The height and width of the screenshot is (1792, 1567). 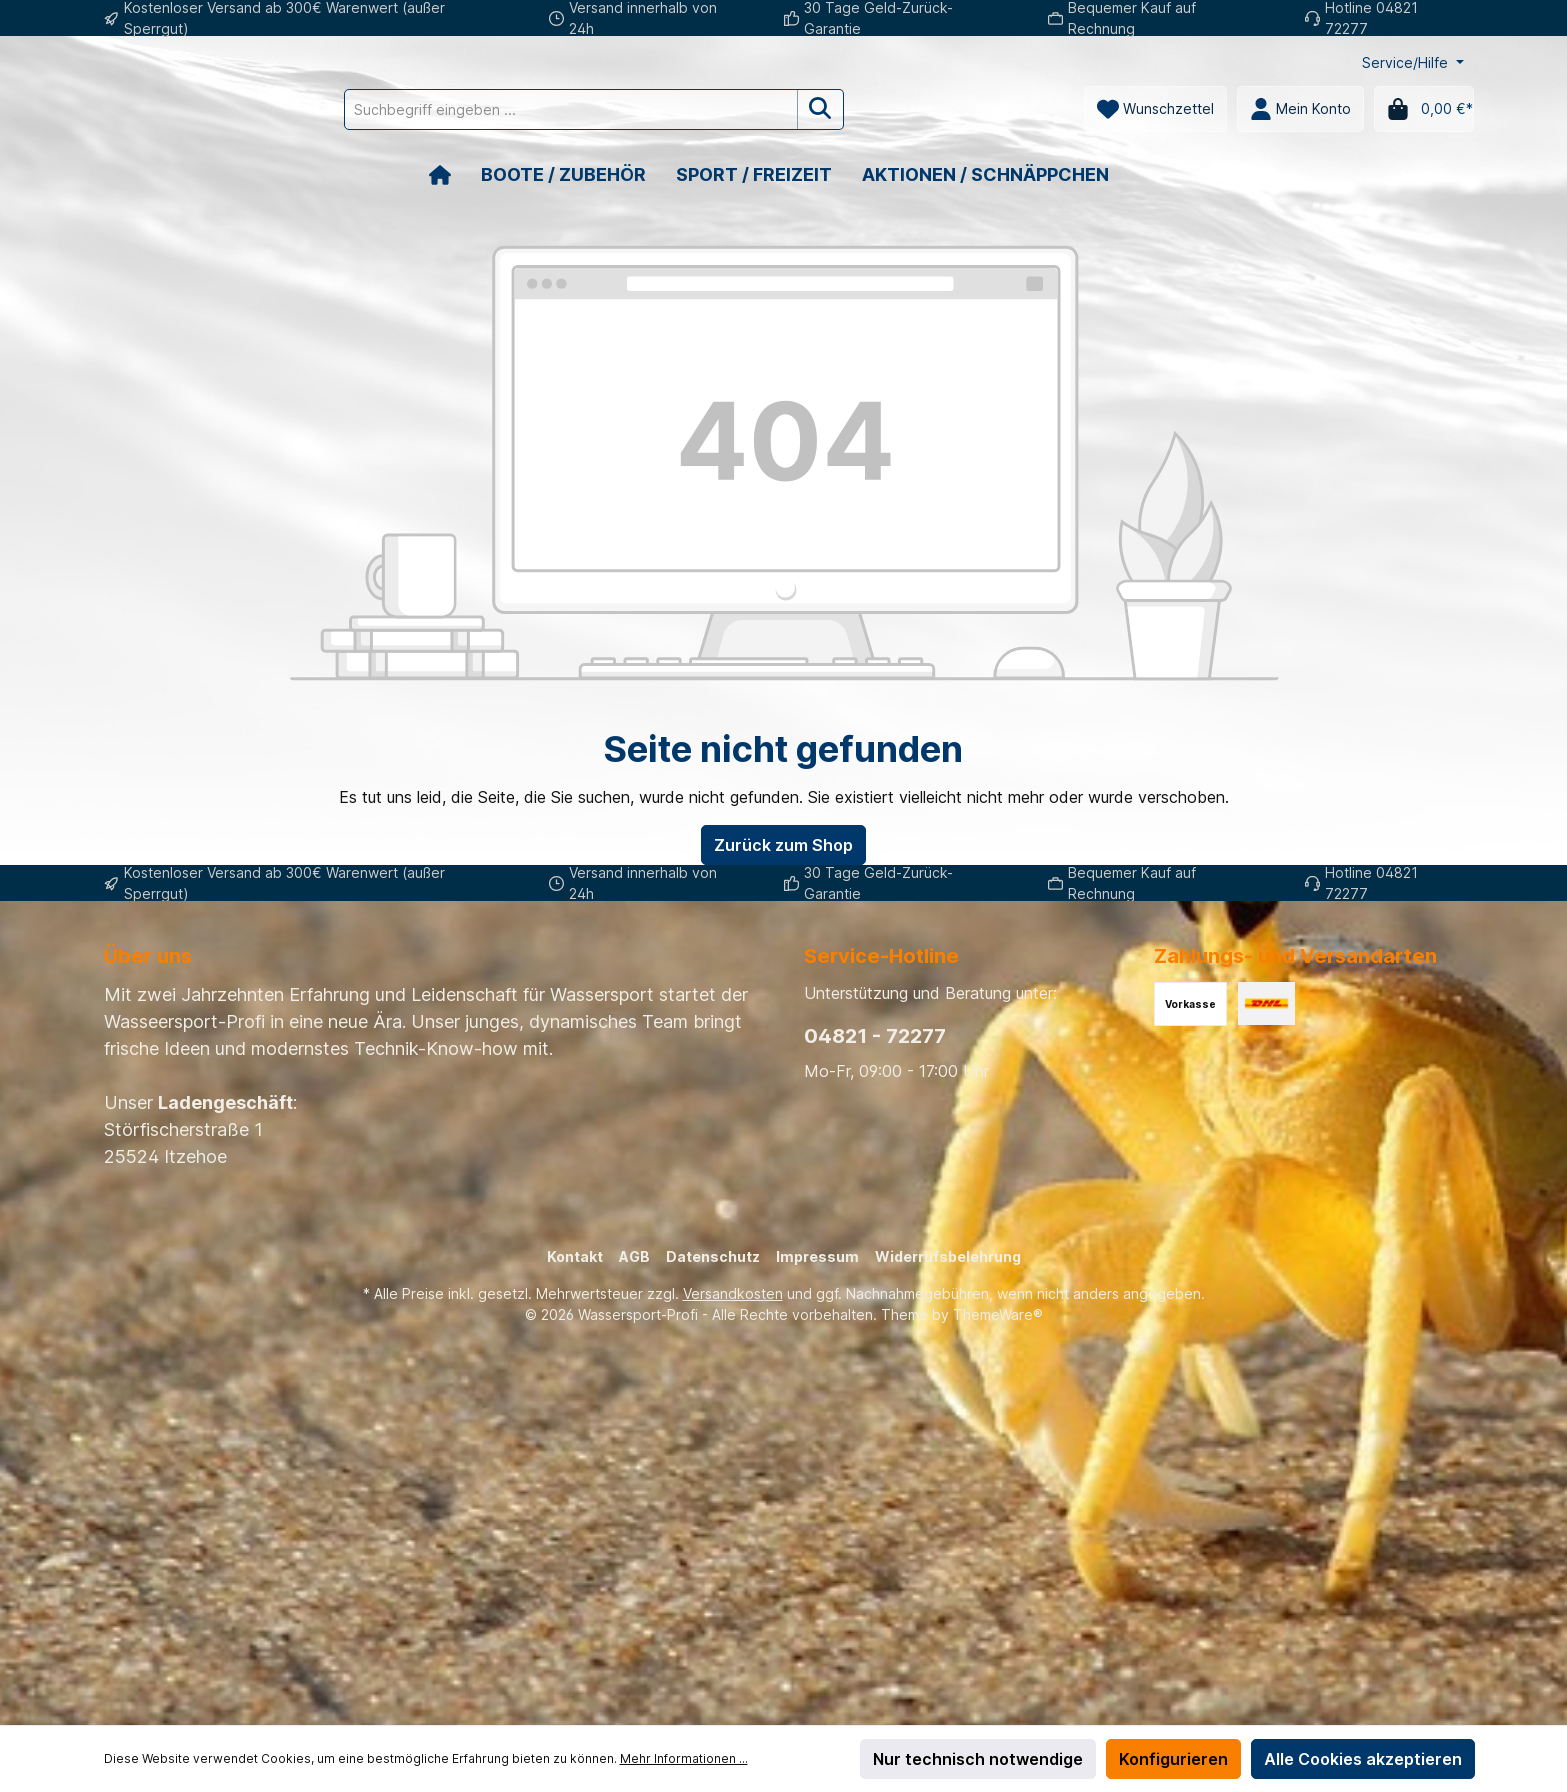 What do you see at coordinates (978, 1759) in the screenshot?
I see `Nur technisch notwendige` at bounding box center [978, 1759].